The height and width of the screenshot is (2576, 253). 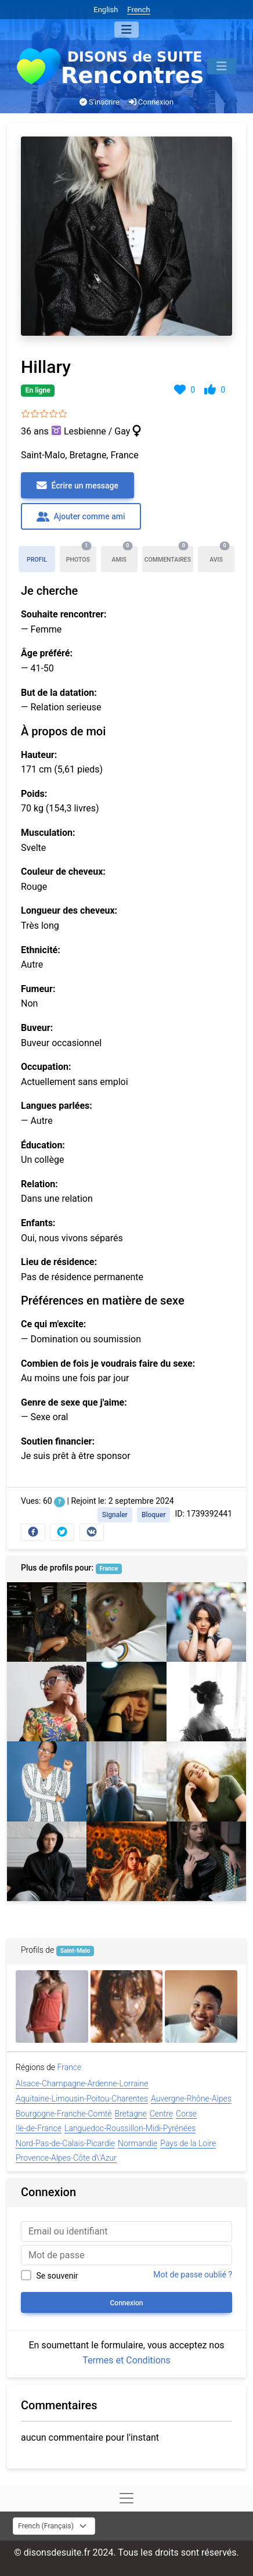 What do you see at coordinates (58, 1441) in the screenshot?
I see `Soutien financier:` at bounding box center [58, 1441].